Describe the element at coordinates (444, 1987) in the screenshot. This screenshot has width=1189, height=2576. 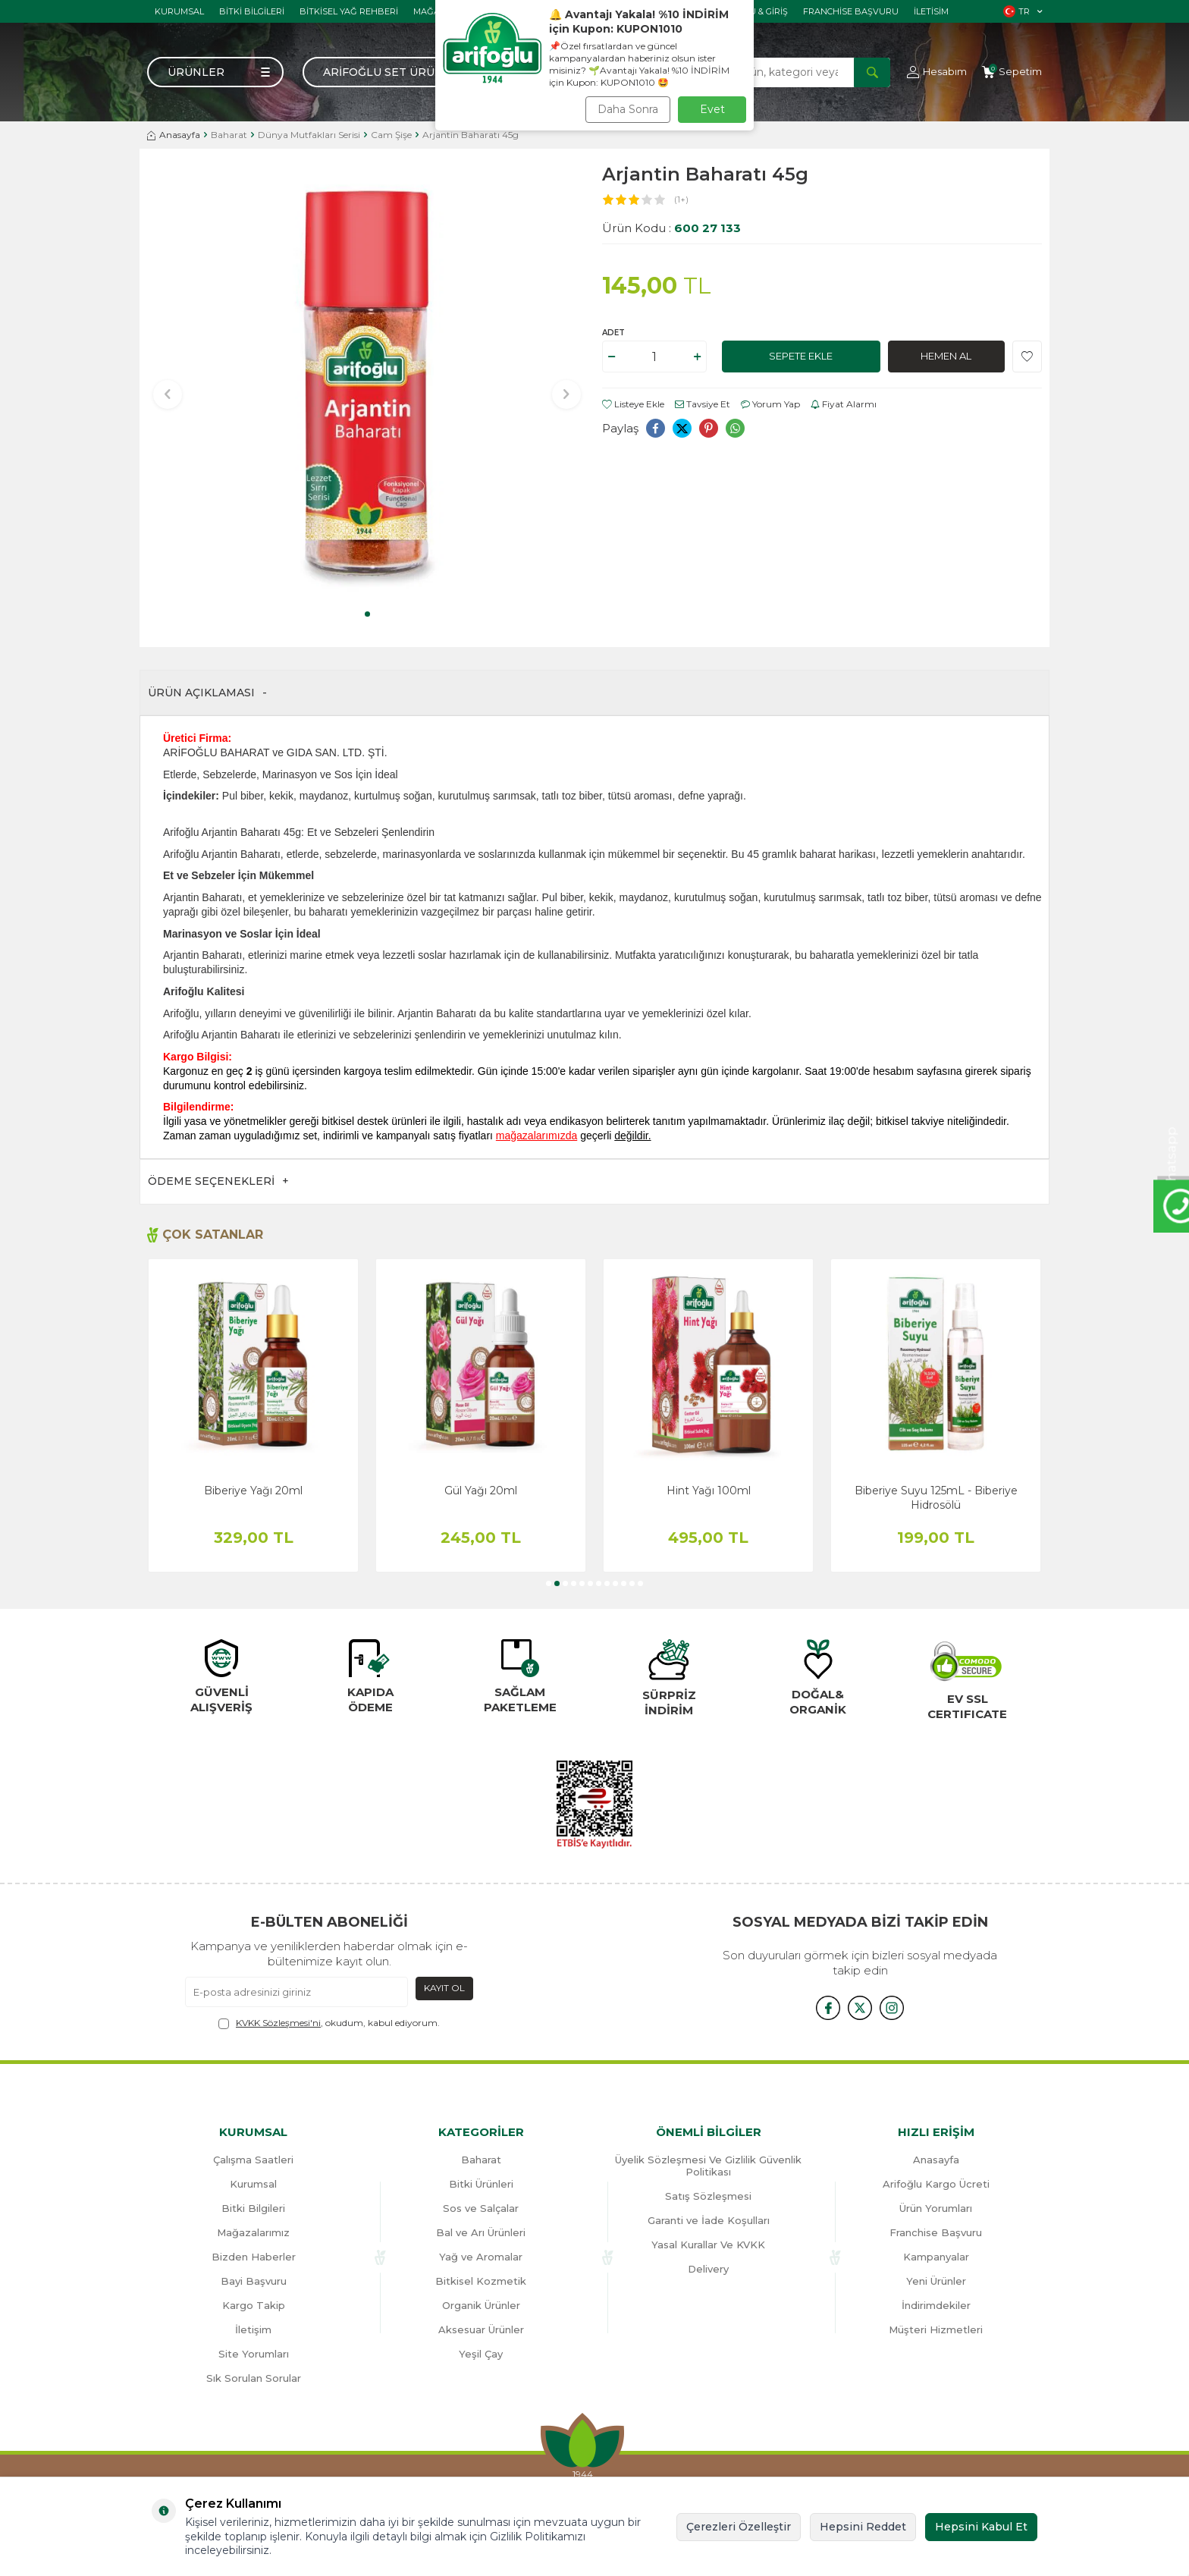
I see `Kayıt Ol` at that location.